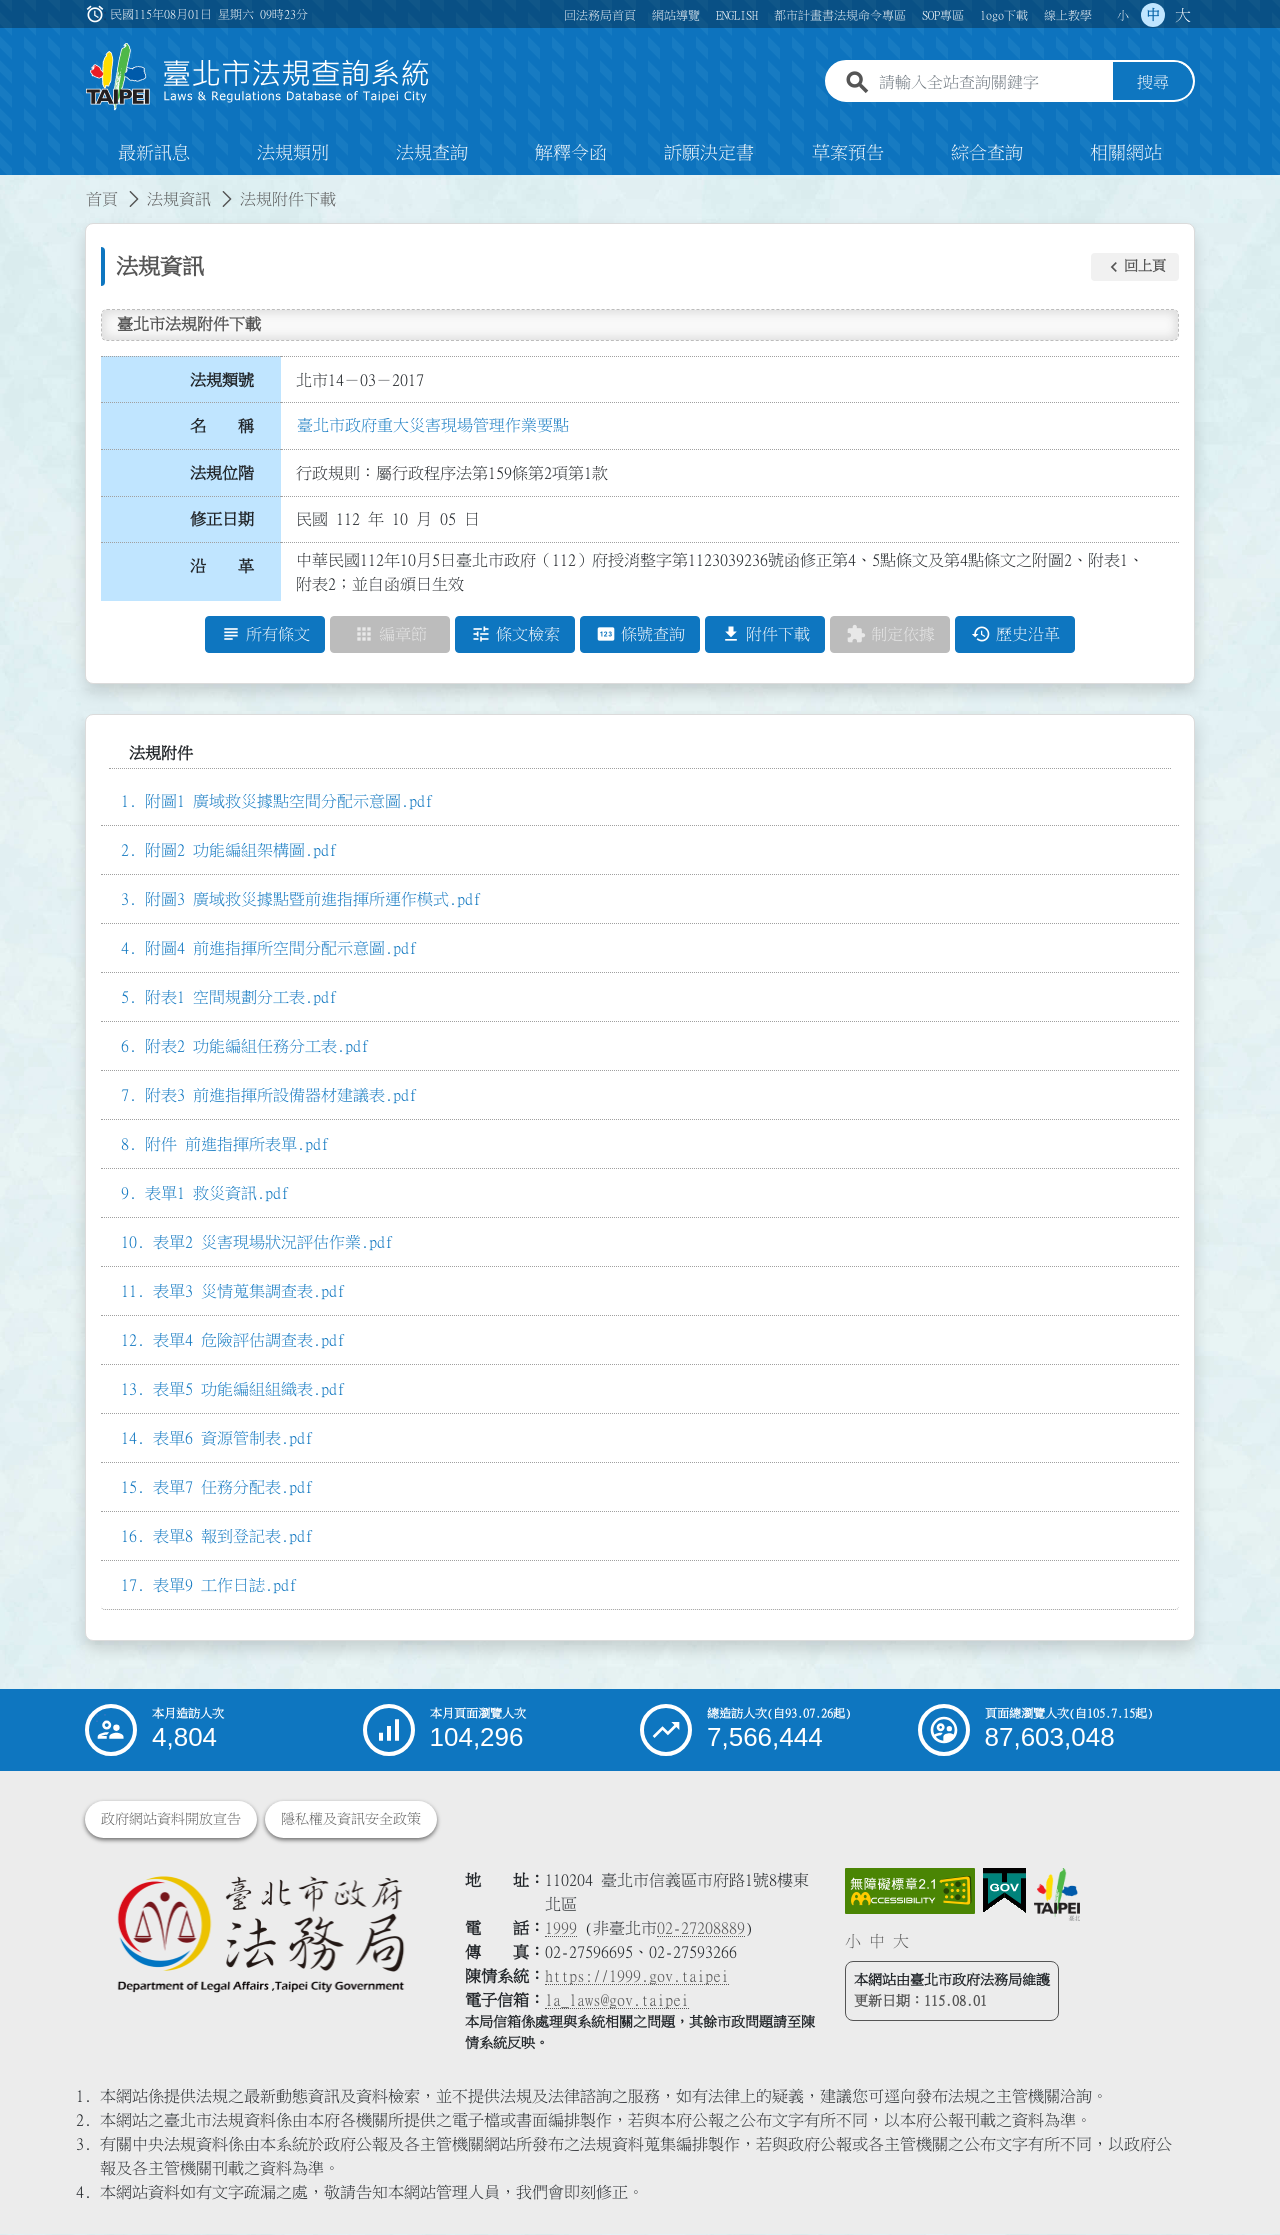  What do you see at coordinates (987, 154) in the screenshot?
I see `綜合查詢` at bounding box center [987, 154].